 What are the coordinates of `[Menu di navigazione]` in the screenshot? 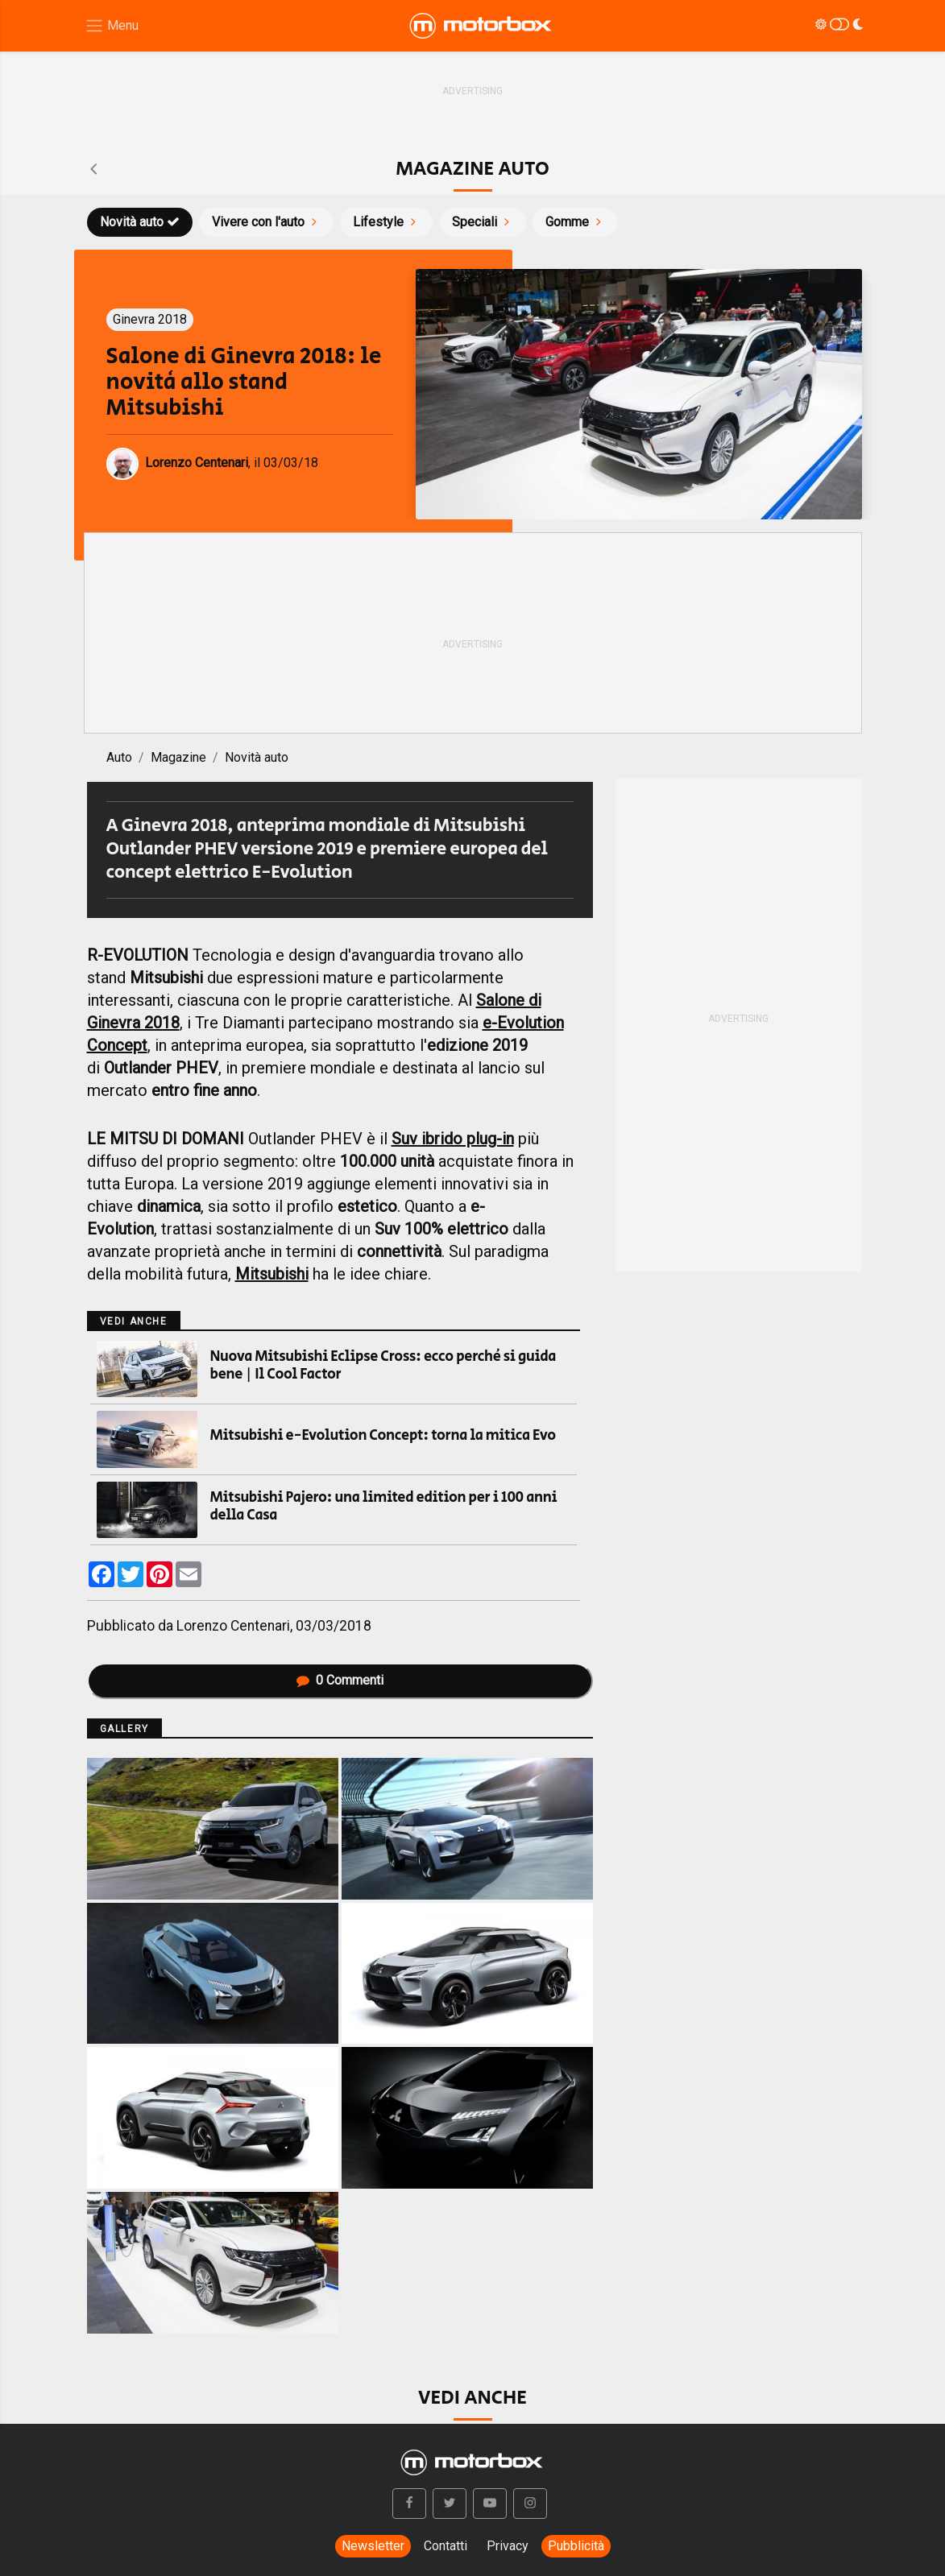 It's located at (111, 26).